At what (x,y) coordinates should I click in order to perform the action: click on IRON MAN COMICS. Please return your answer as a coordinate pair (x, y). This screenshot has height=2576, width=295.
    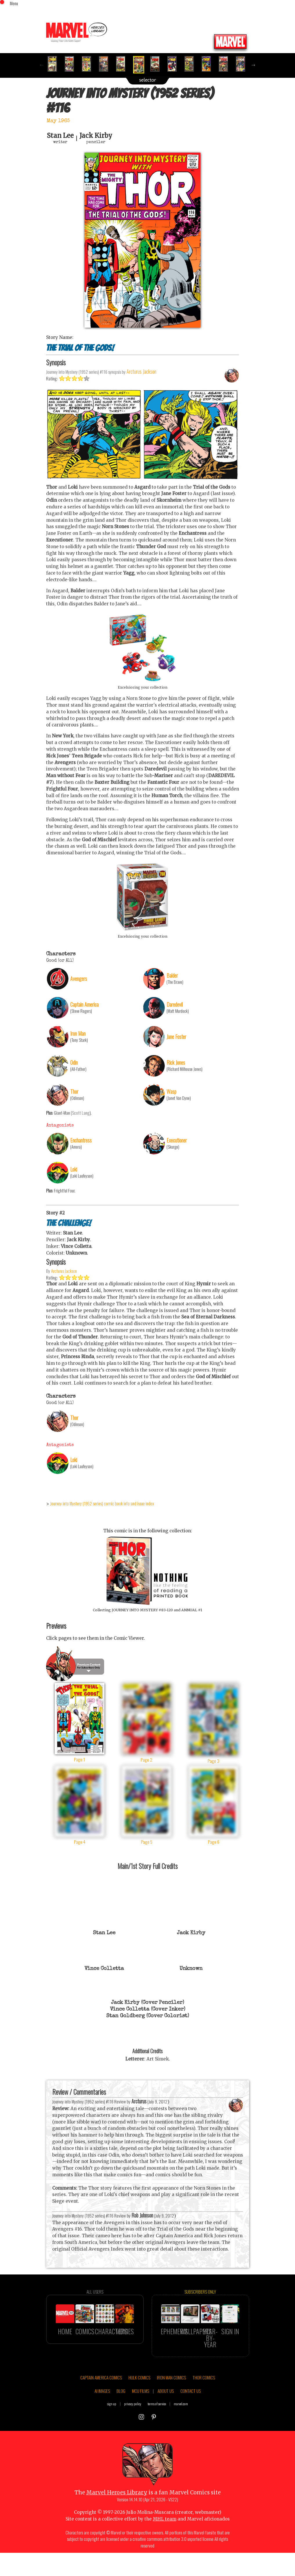
    Looking at the image, I should click on (171, 2402).